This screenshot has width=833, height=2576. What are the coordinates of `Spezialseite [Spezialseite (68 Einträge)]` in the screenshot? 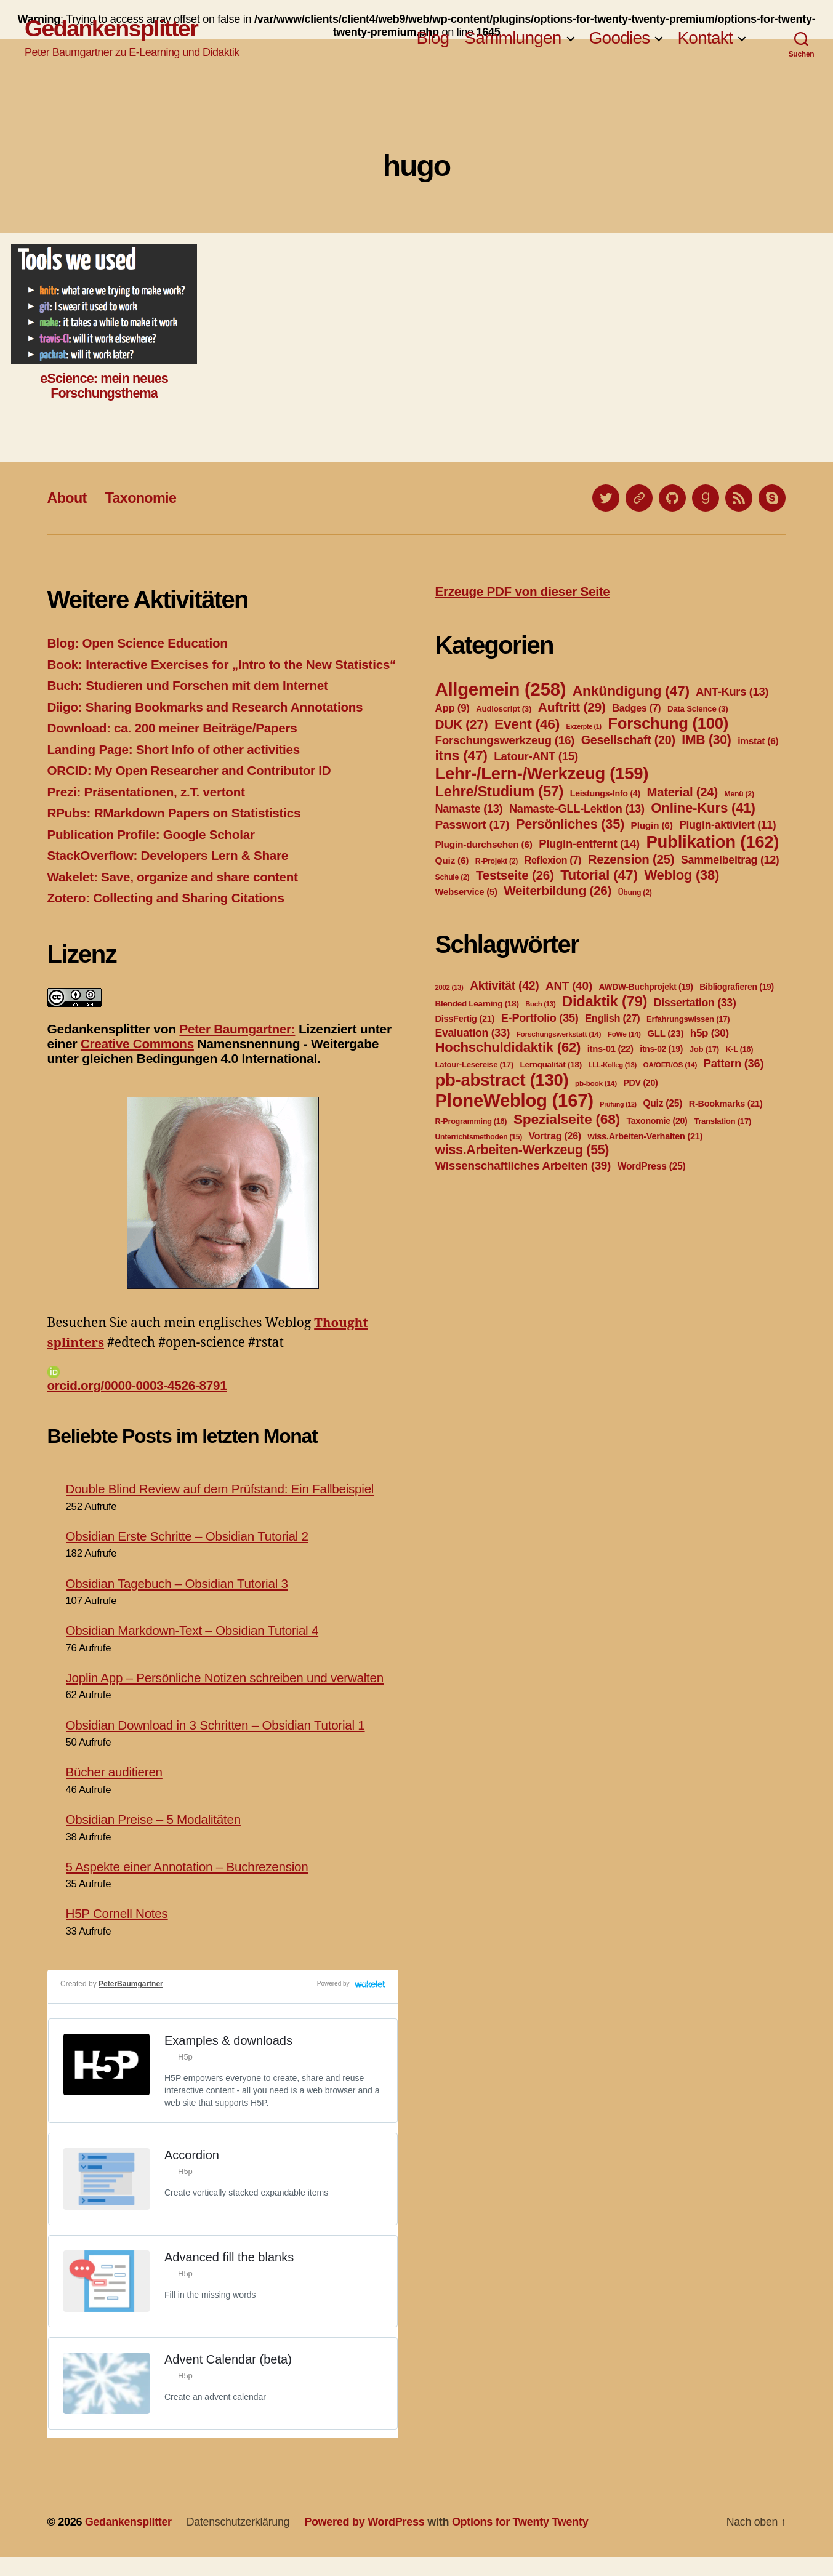 It's located at (566, 1119).